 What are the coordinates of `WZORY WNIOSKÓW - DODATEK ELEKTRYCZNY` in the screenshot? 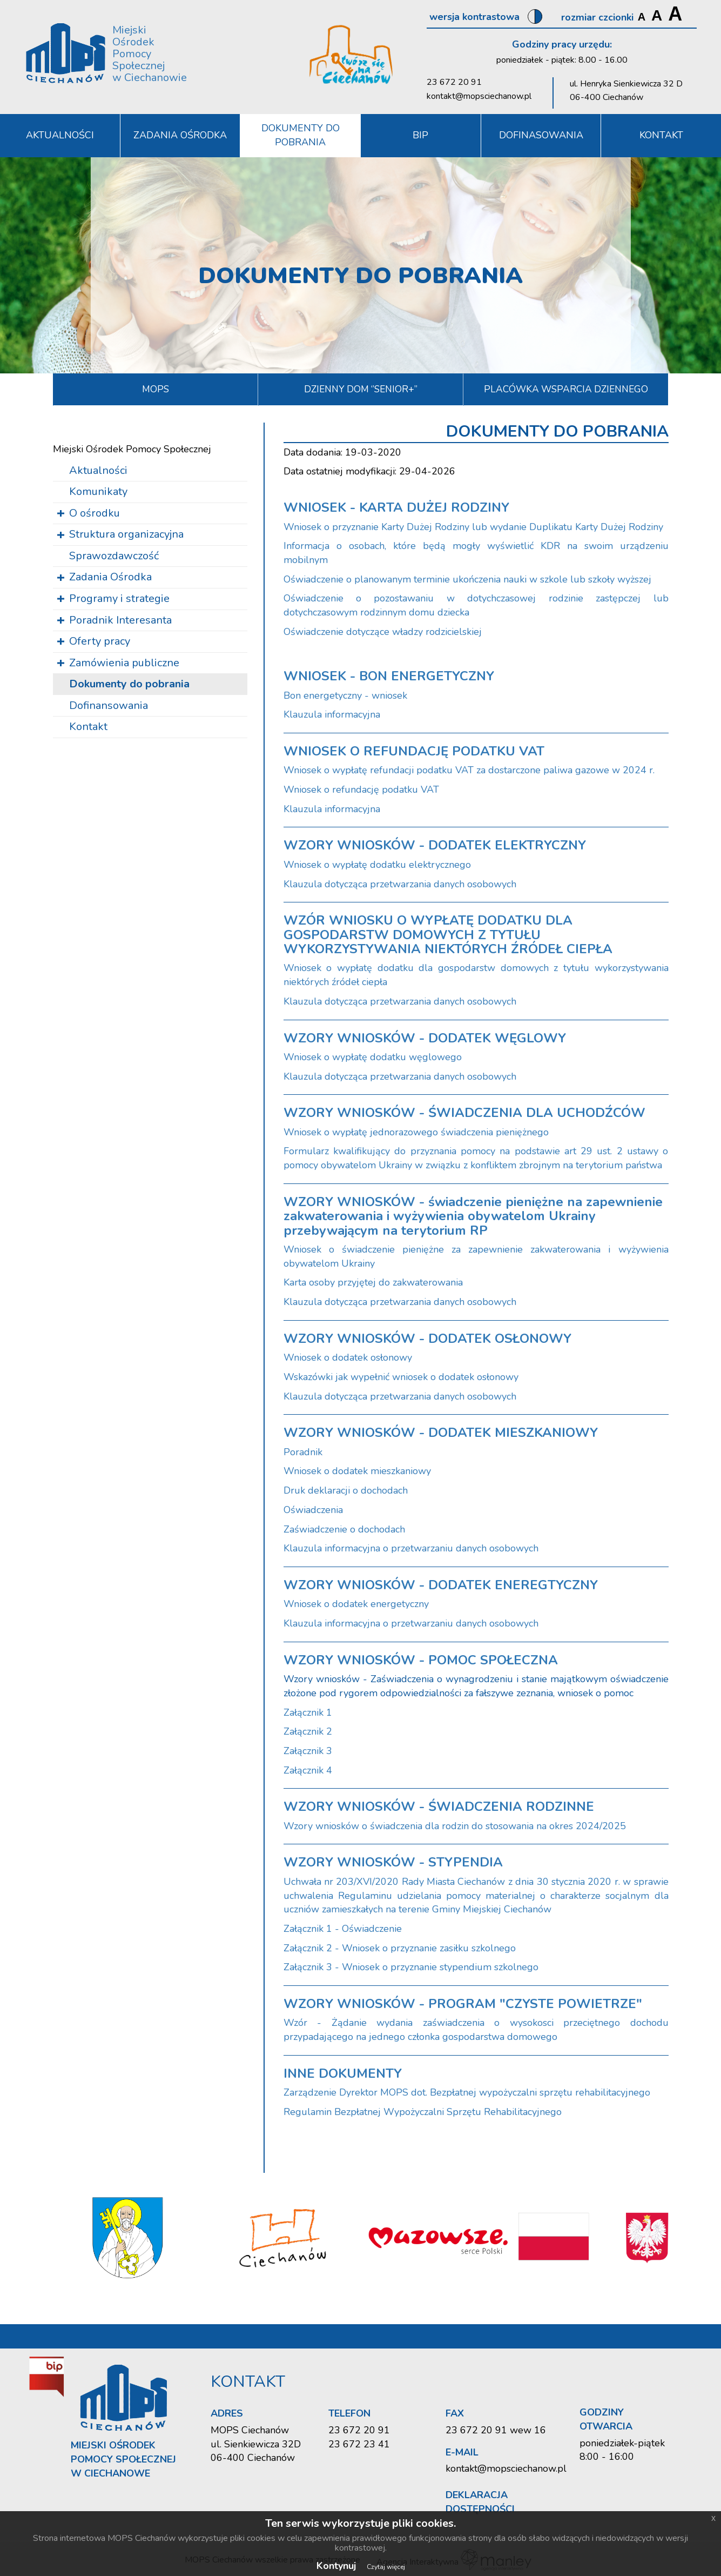 It's located at (435, 845).